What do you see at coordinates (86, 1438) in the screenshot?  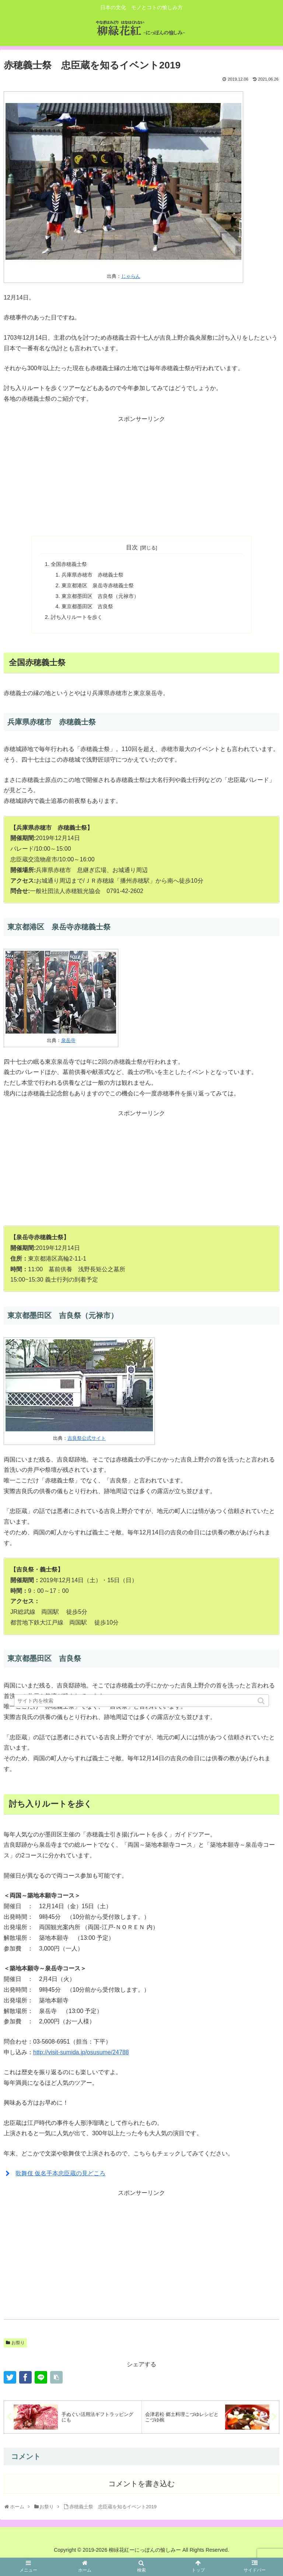 I see `吉良祭公式サイト` at bounding box center [86, 1438].